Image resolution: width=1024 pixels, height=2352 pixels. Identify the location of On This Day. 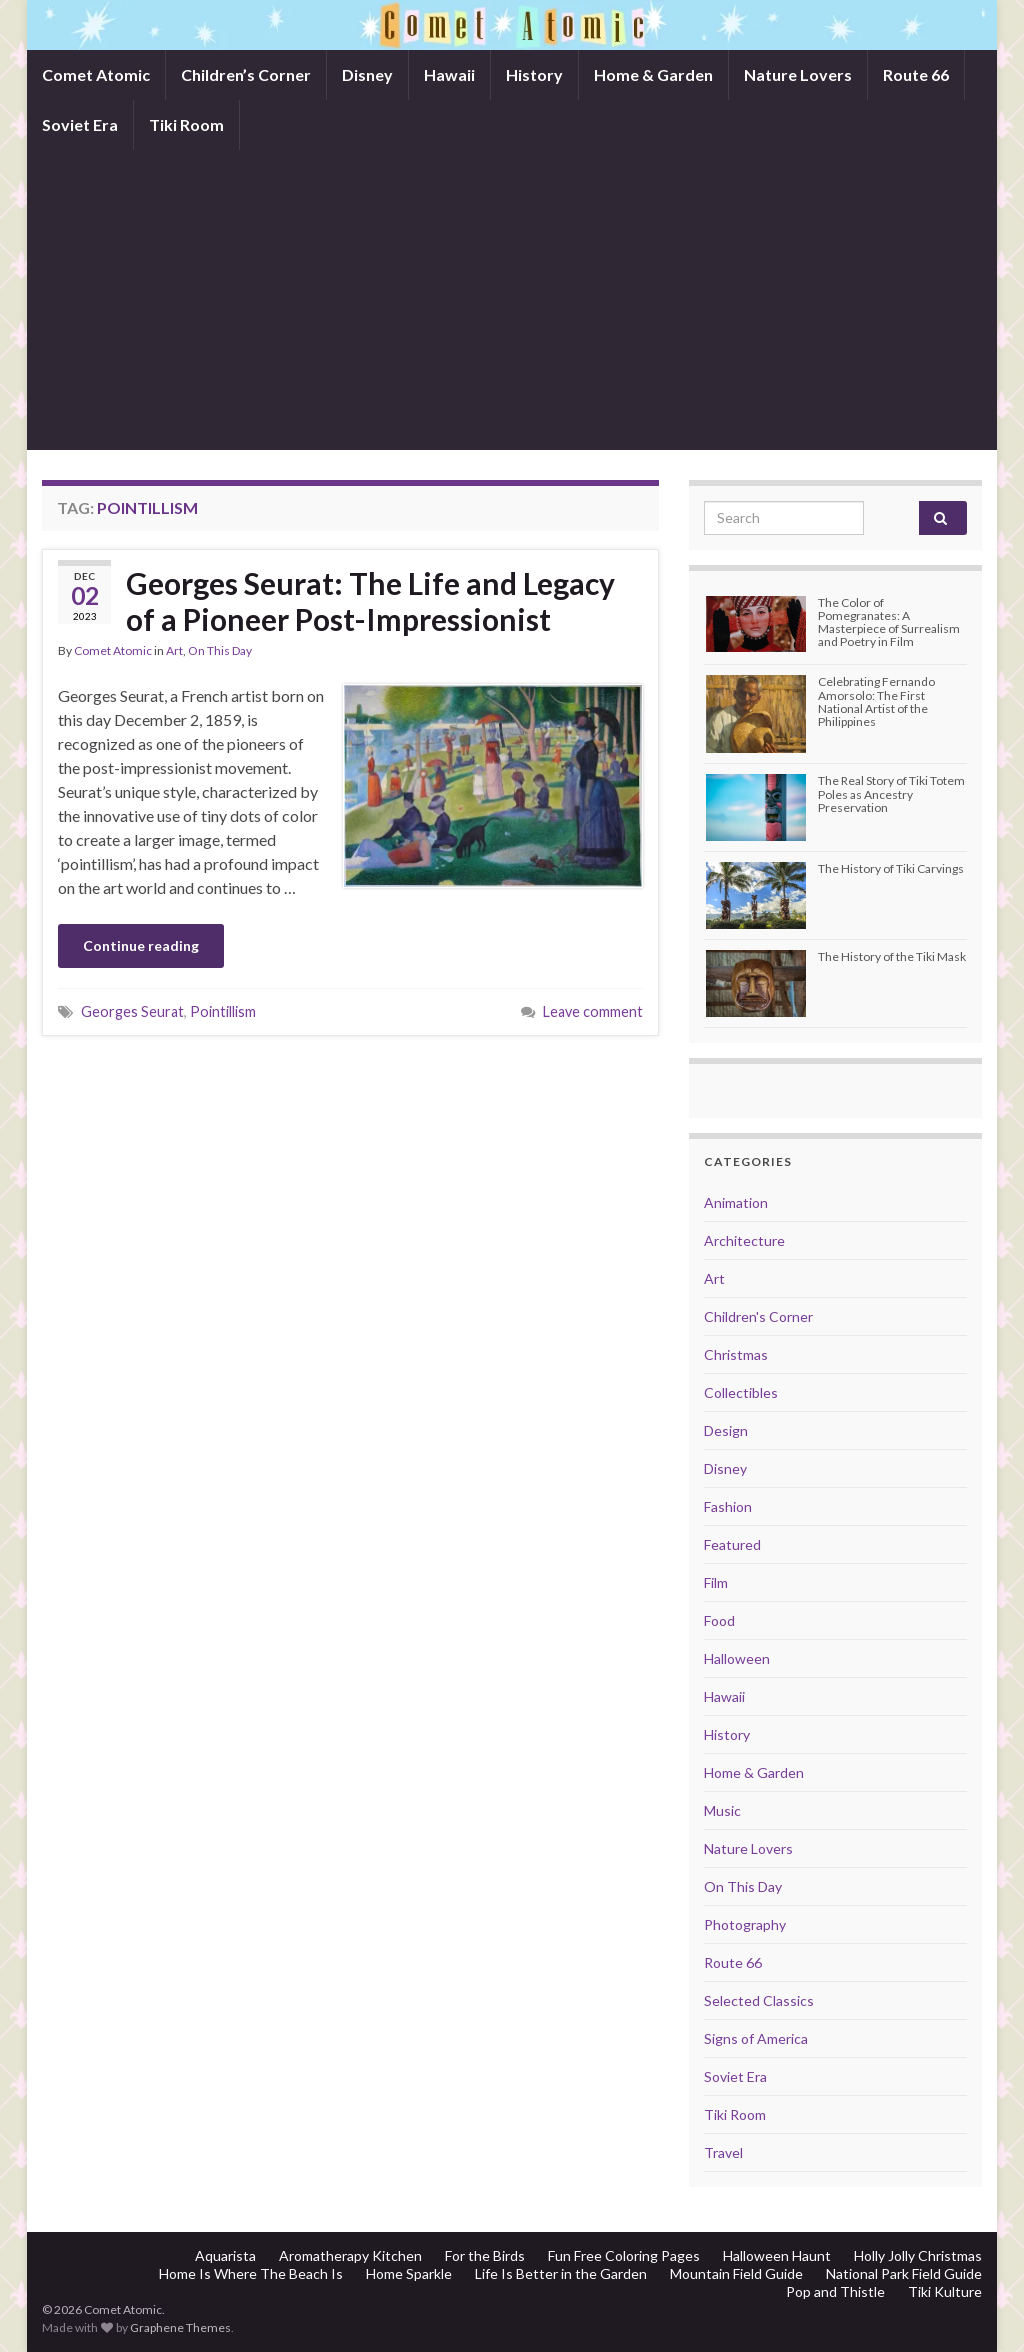
(220, 650).